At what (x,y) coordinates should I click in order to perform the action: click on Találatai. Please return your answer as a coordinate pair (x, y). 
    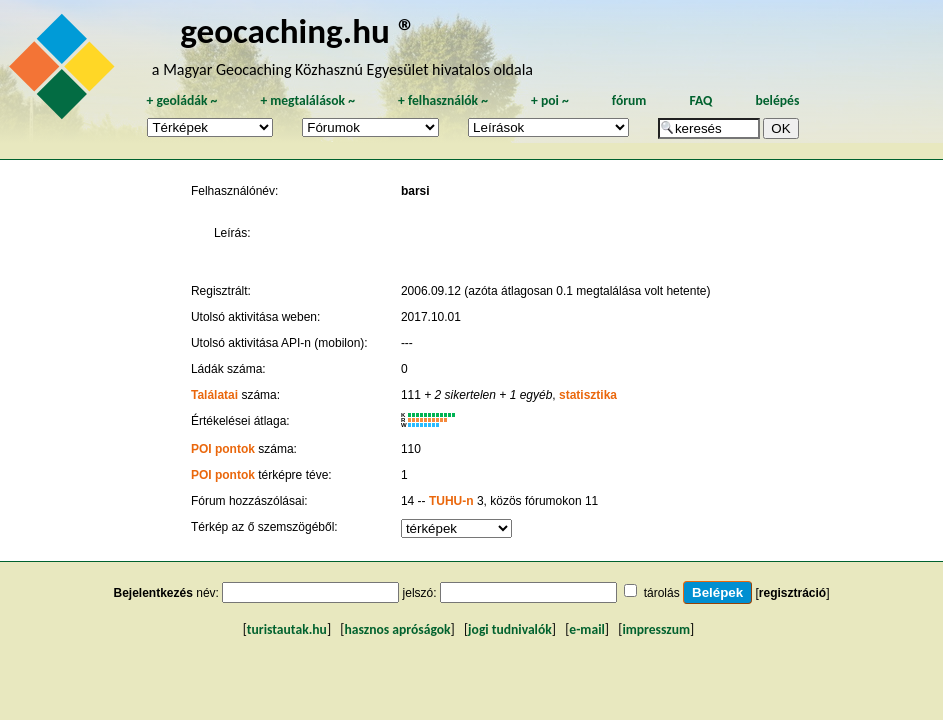
    Looking at the image, I should click on (214, 395).